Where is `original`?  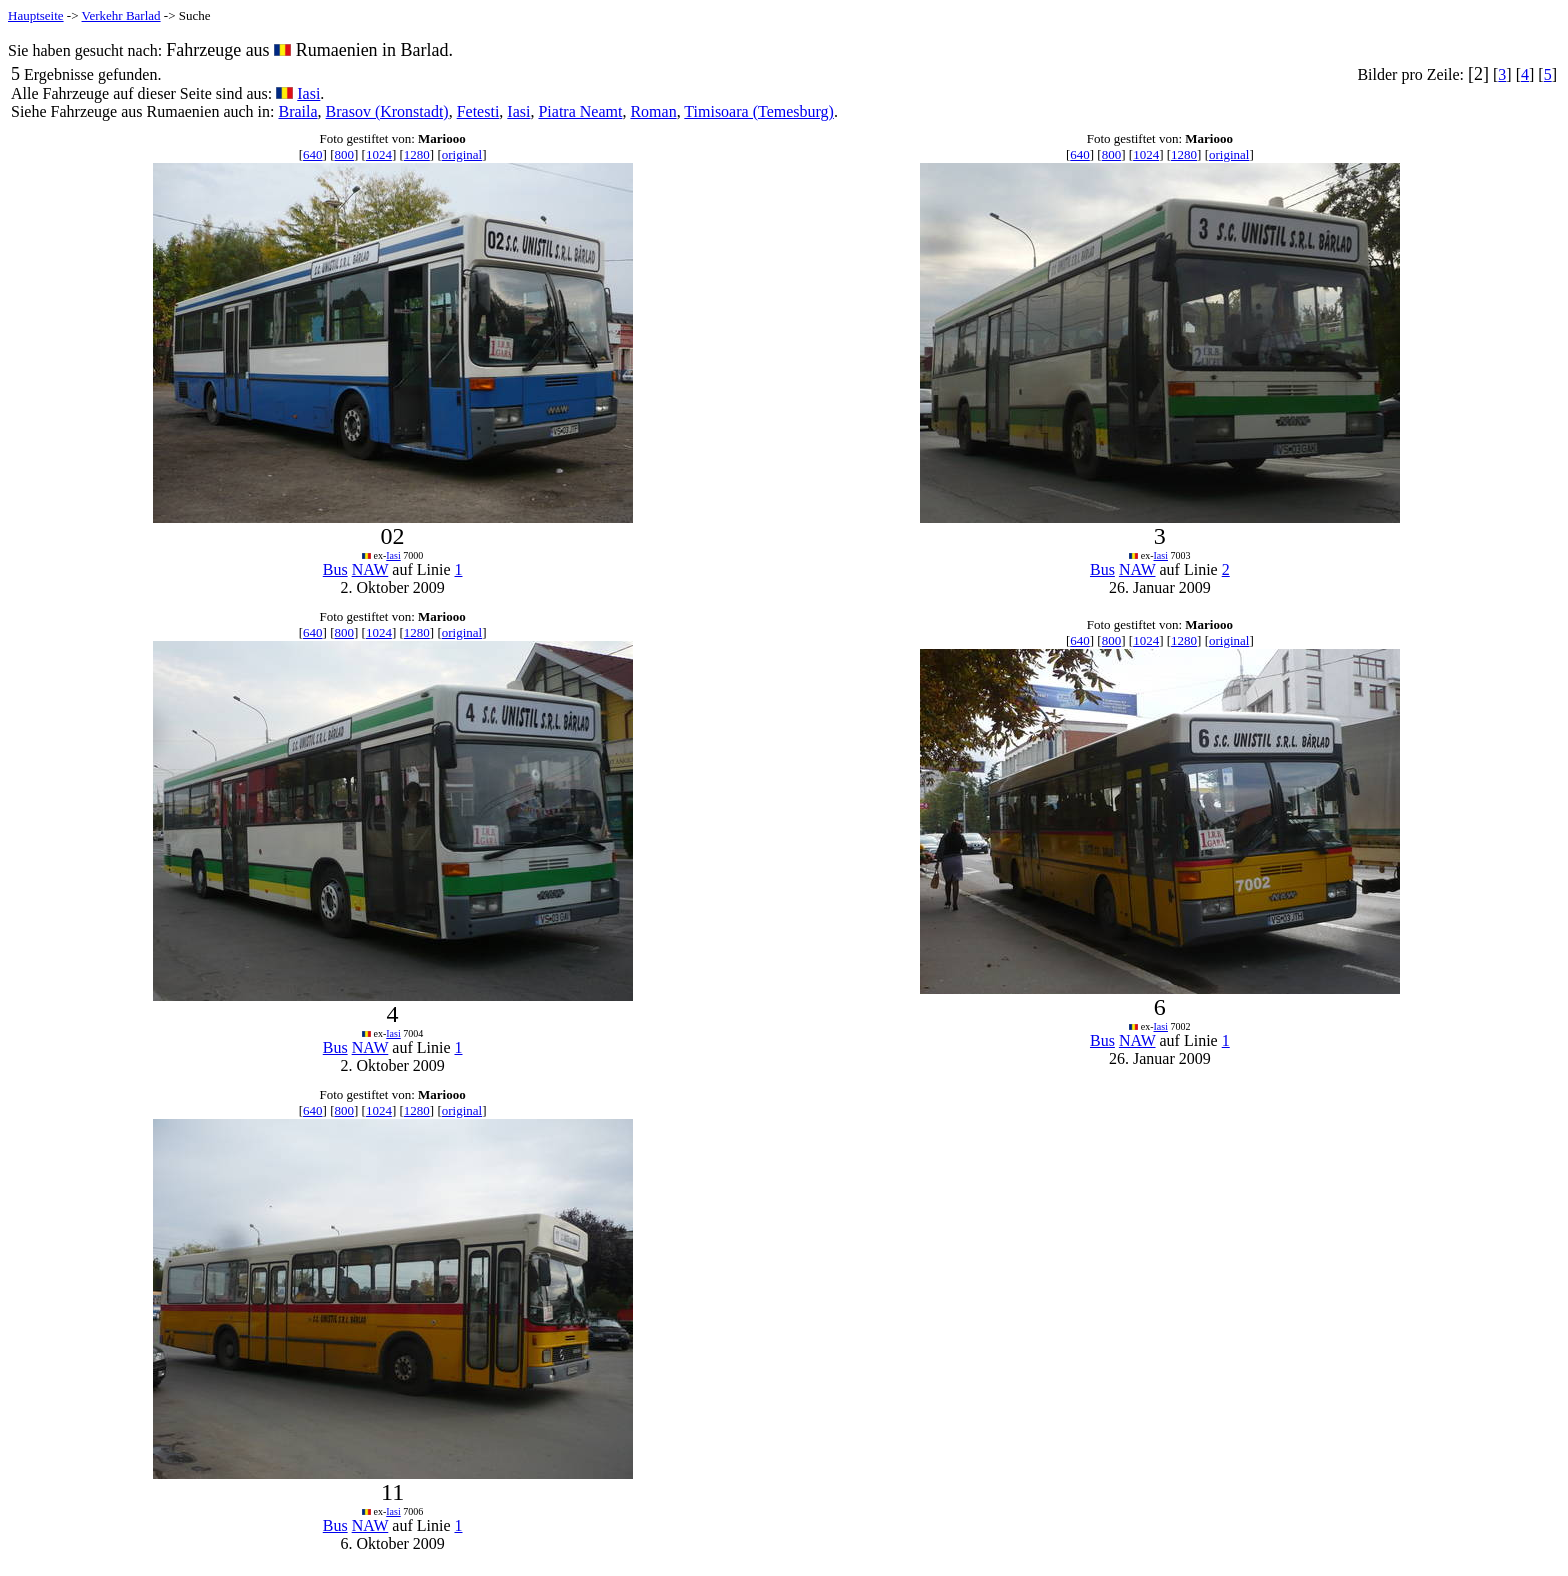 original is located at coordinates (462, 154).